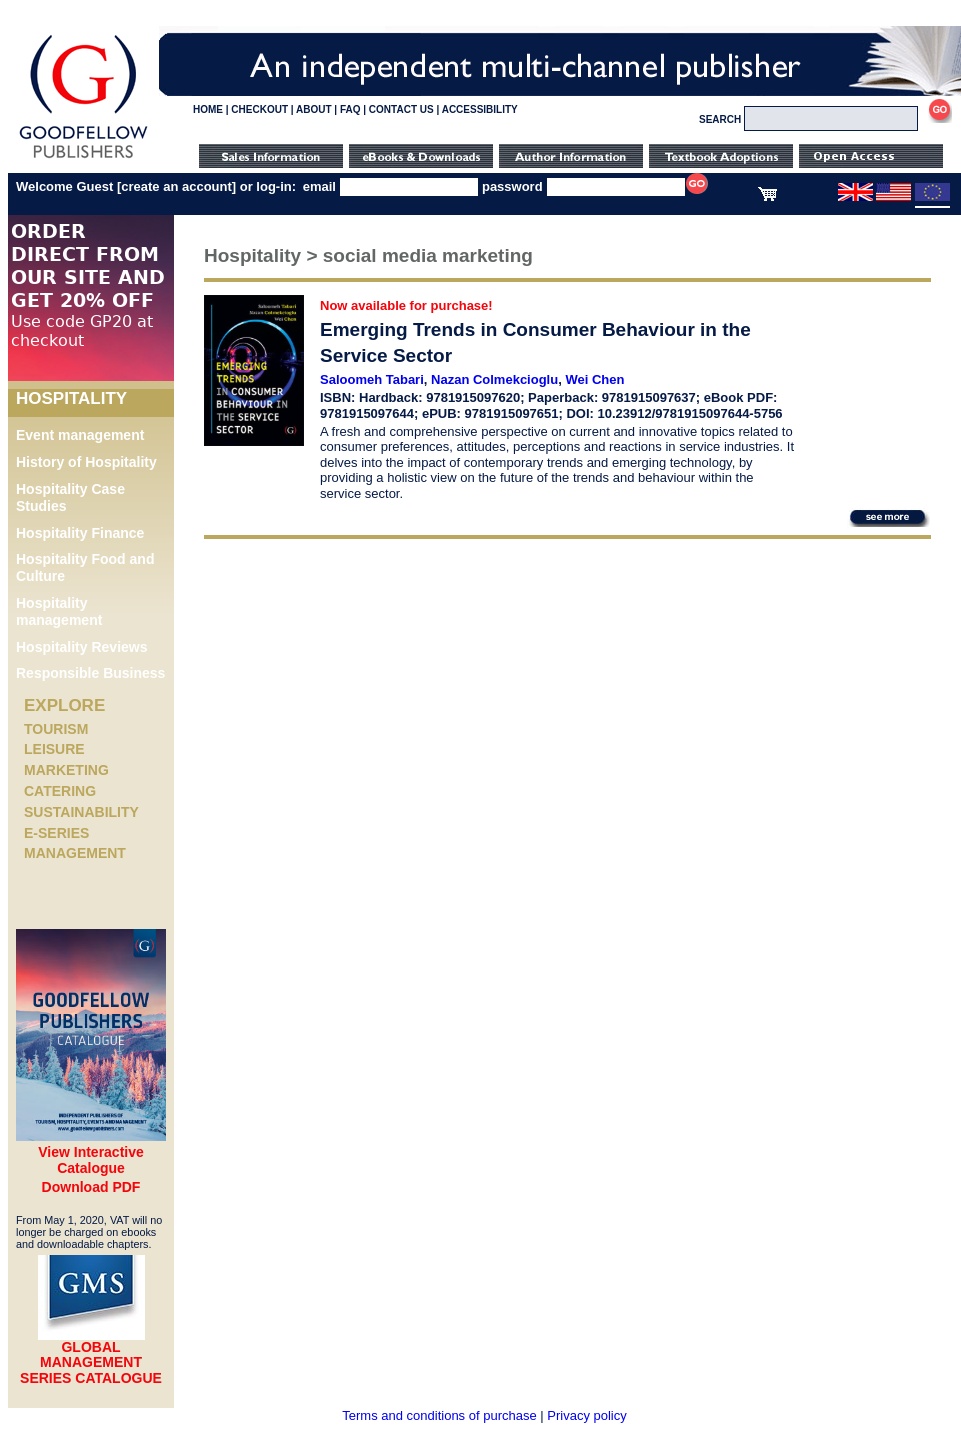 The image size is (961, 1431). Describe the element at coordinates (75, 853) in the screenshot. I see `Management` at that location.